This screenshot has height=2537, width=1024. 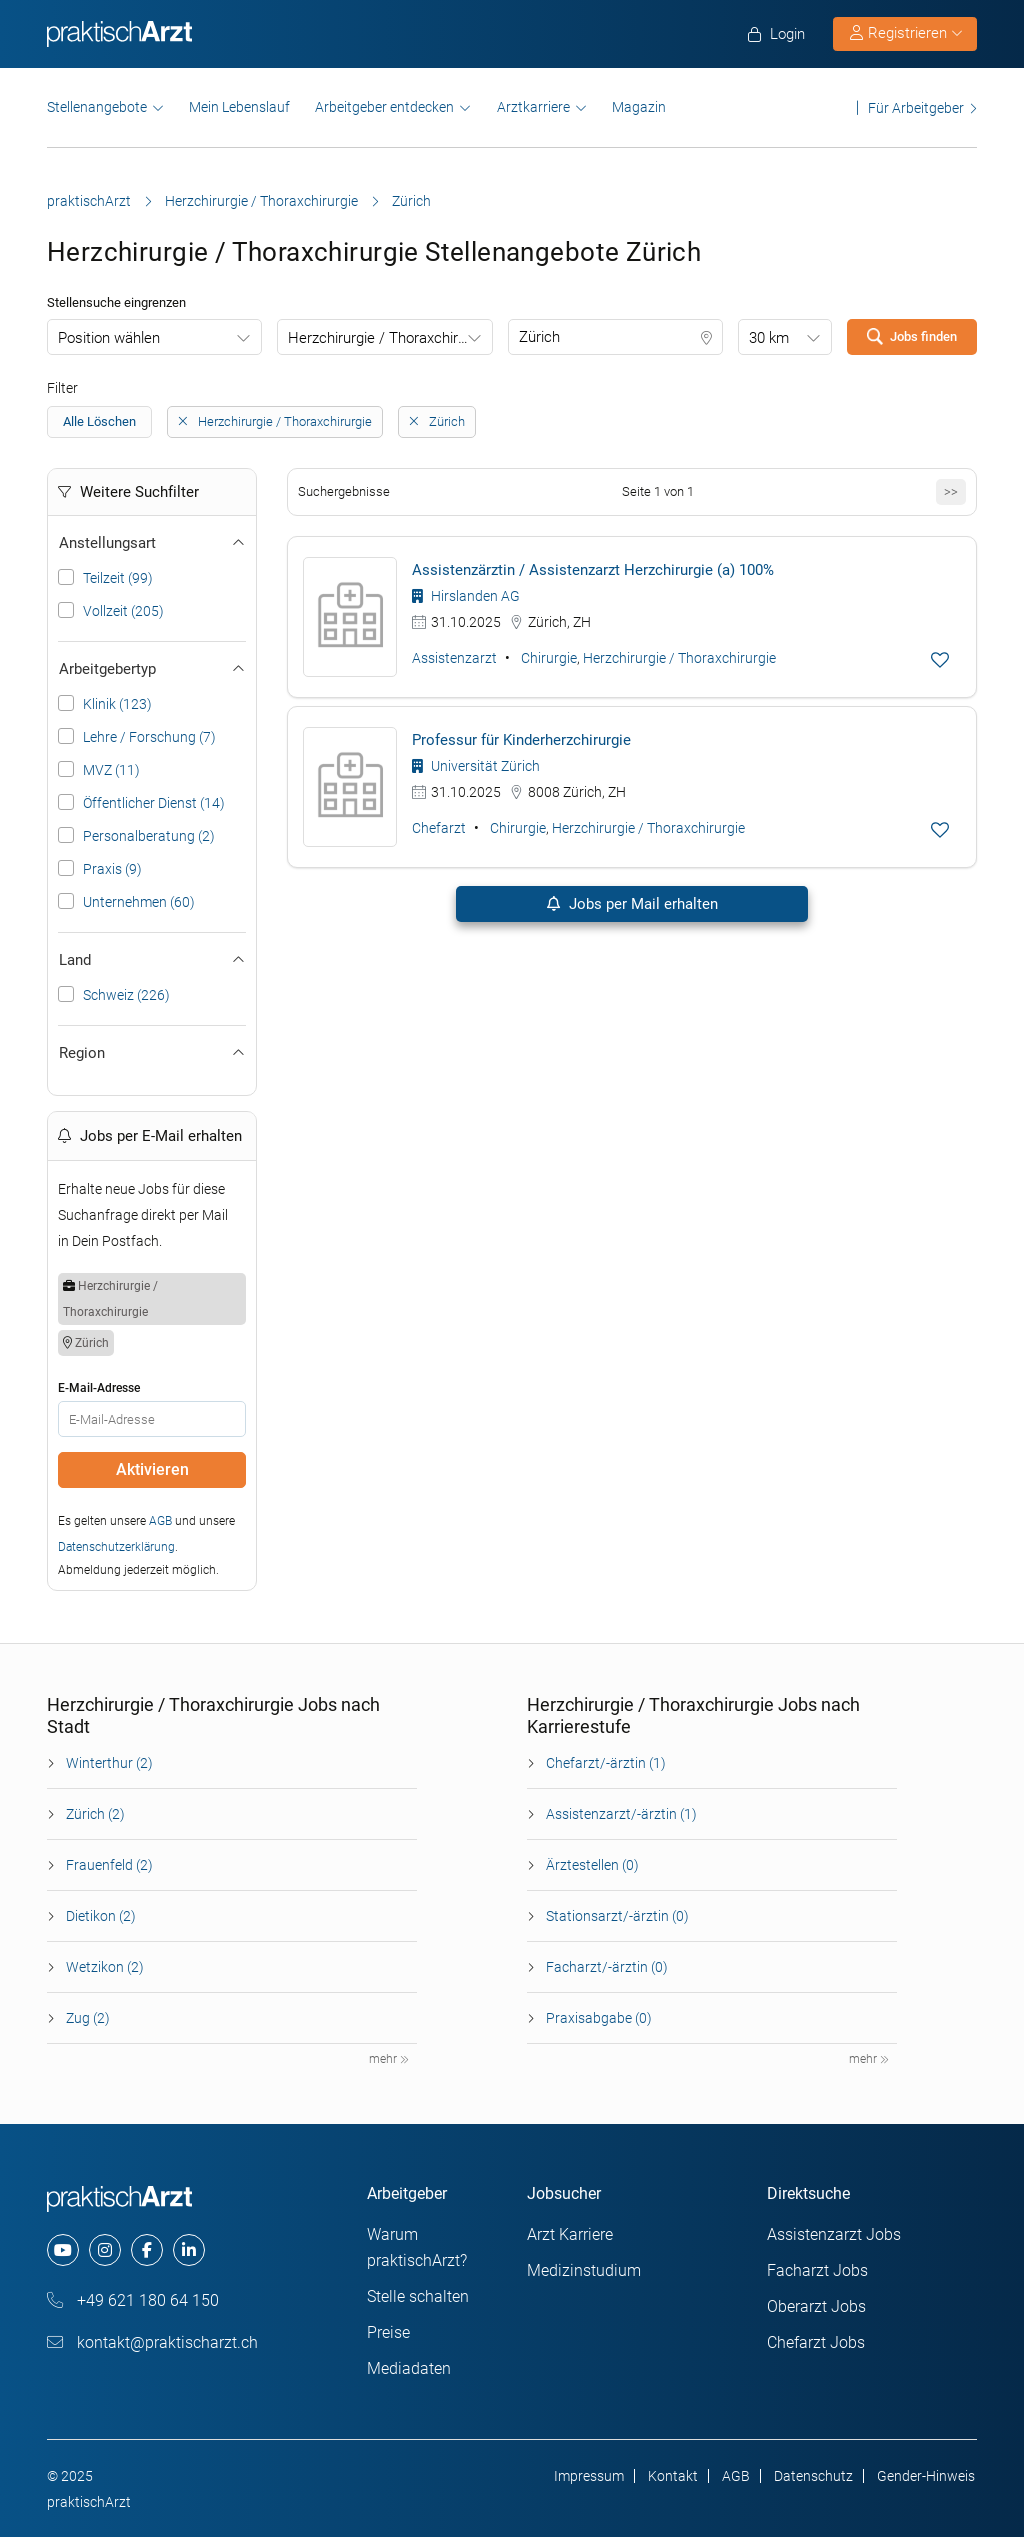 I want to click on Position wählen, so click(x=109, y=338).